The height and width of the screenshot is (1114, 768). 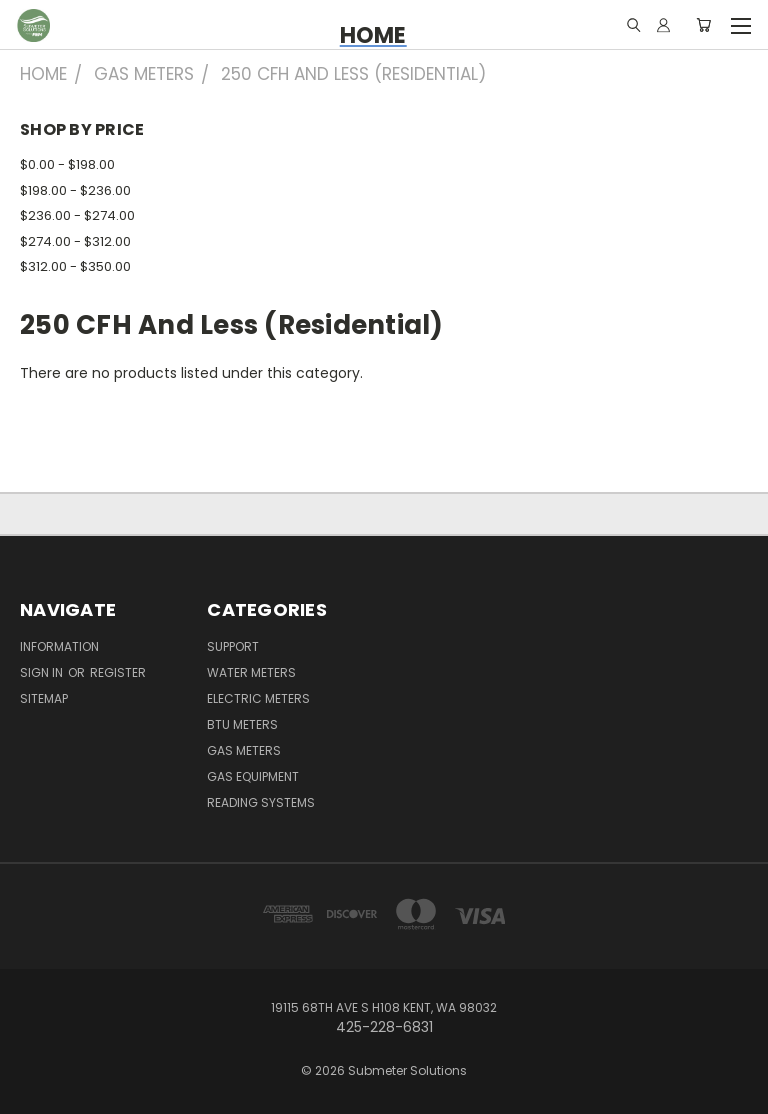 What do you see at coordinates (233, 646) in the screenshot?
I see `Support` at bounding box center [233, 646].